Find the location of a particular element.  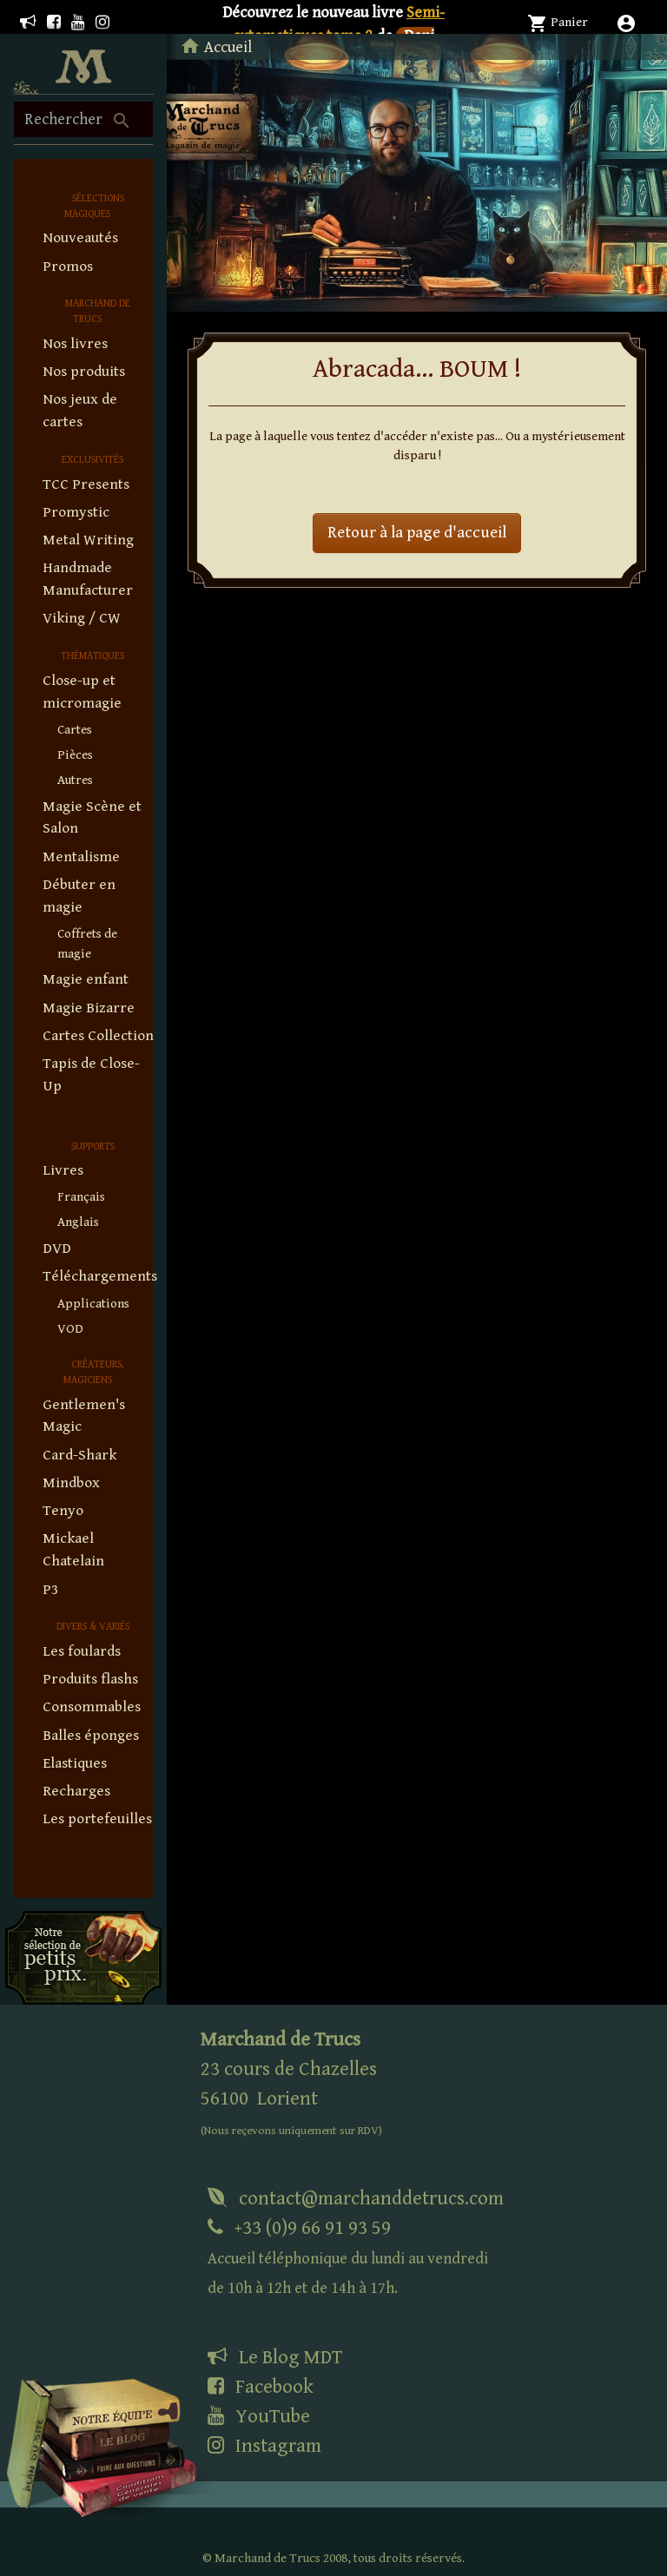

+33 (0)9 66 91 93 59 is located at coordinates (348, 2257).